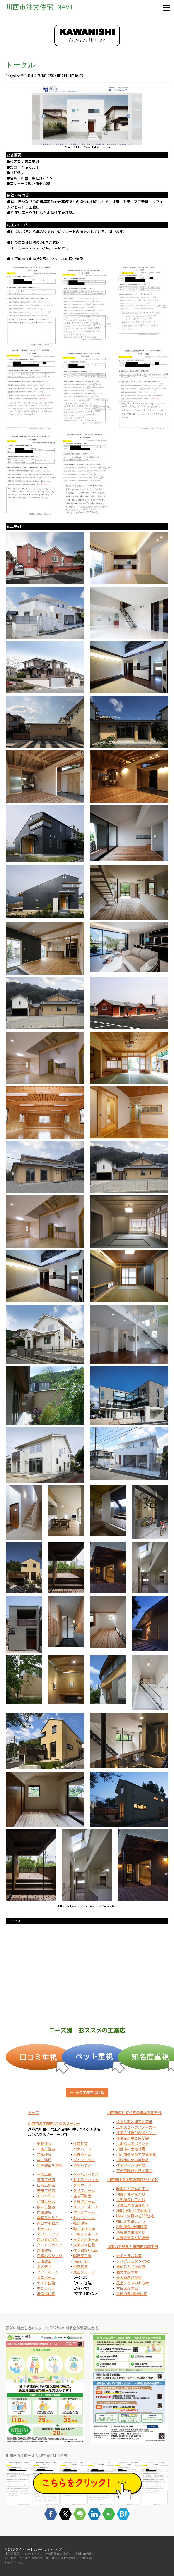  Describe the element at coordinates (131, 2294) in the screenshot. I see `平屋の家/平屋住宅` at that location.